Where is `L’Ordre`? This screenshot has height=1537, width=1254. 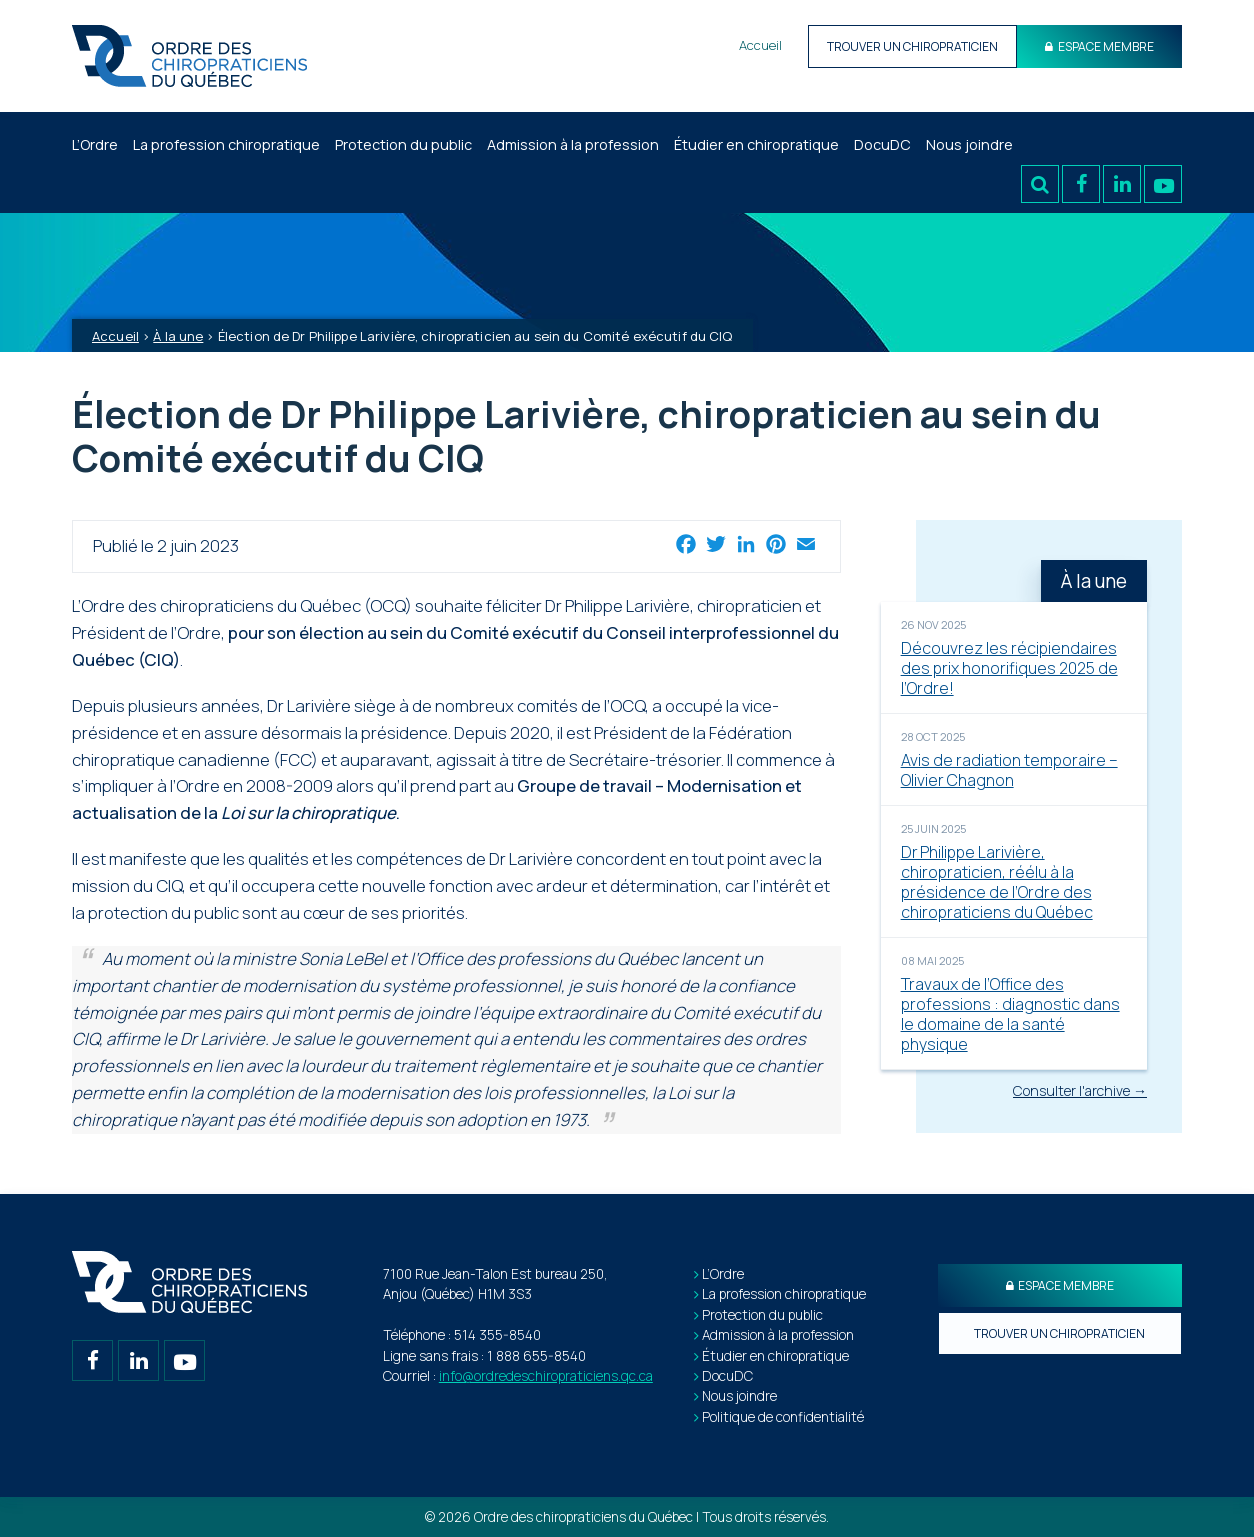
L’Ordre is located at coordinates (95, 144).